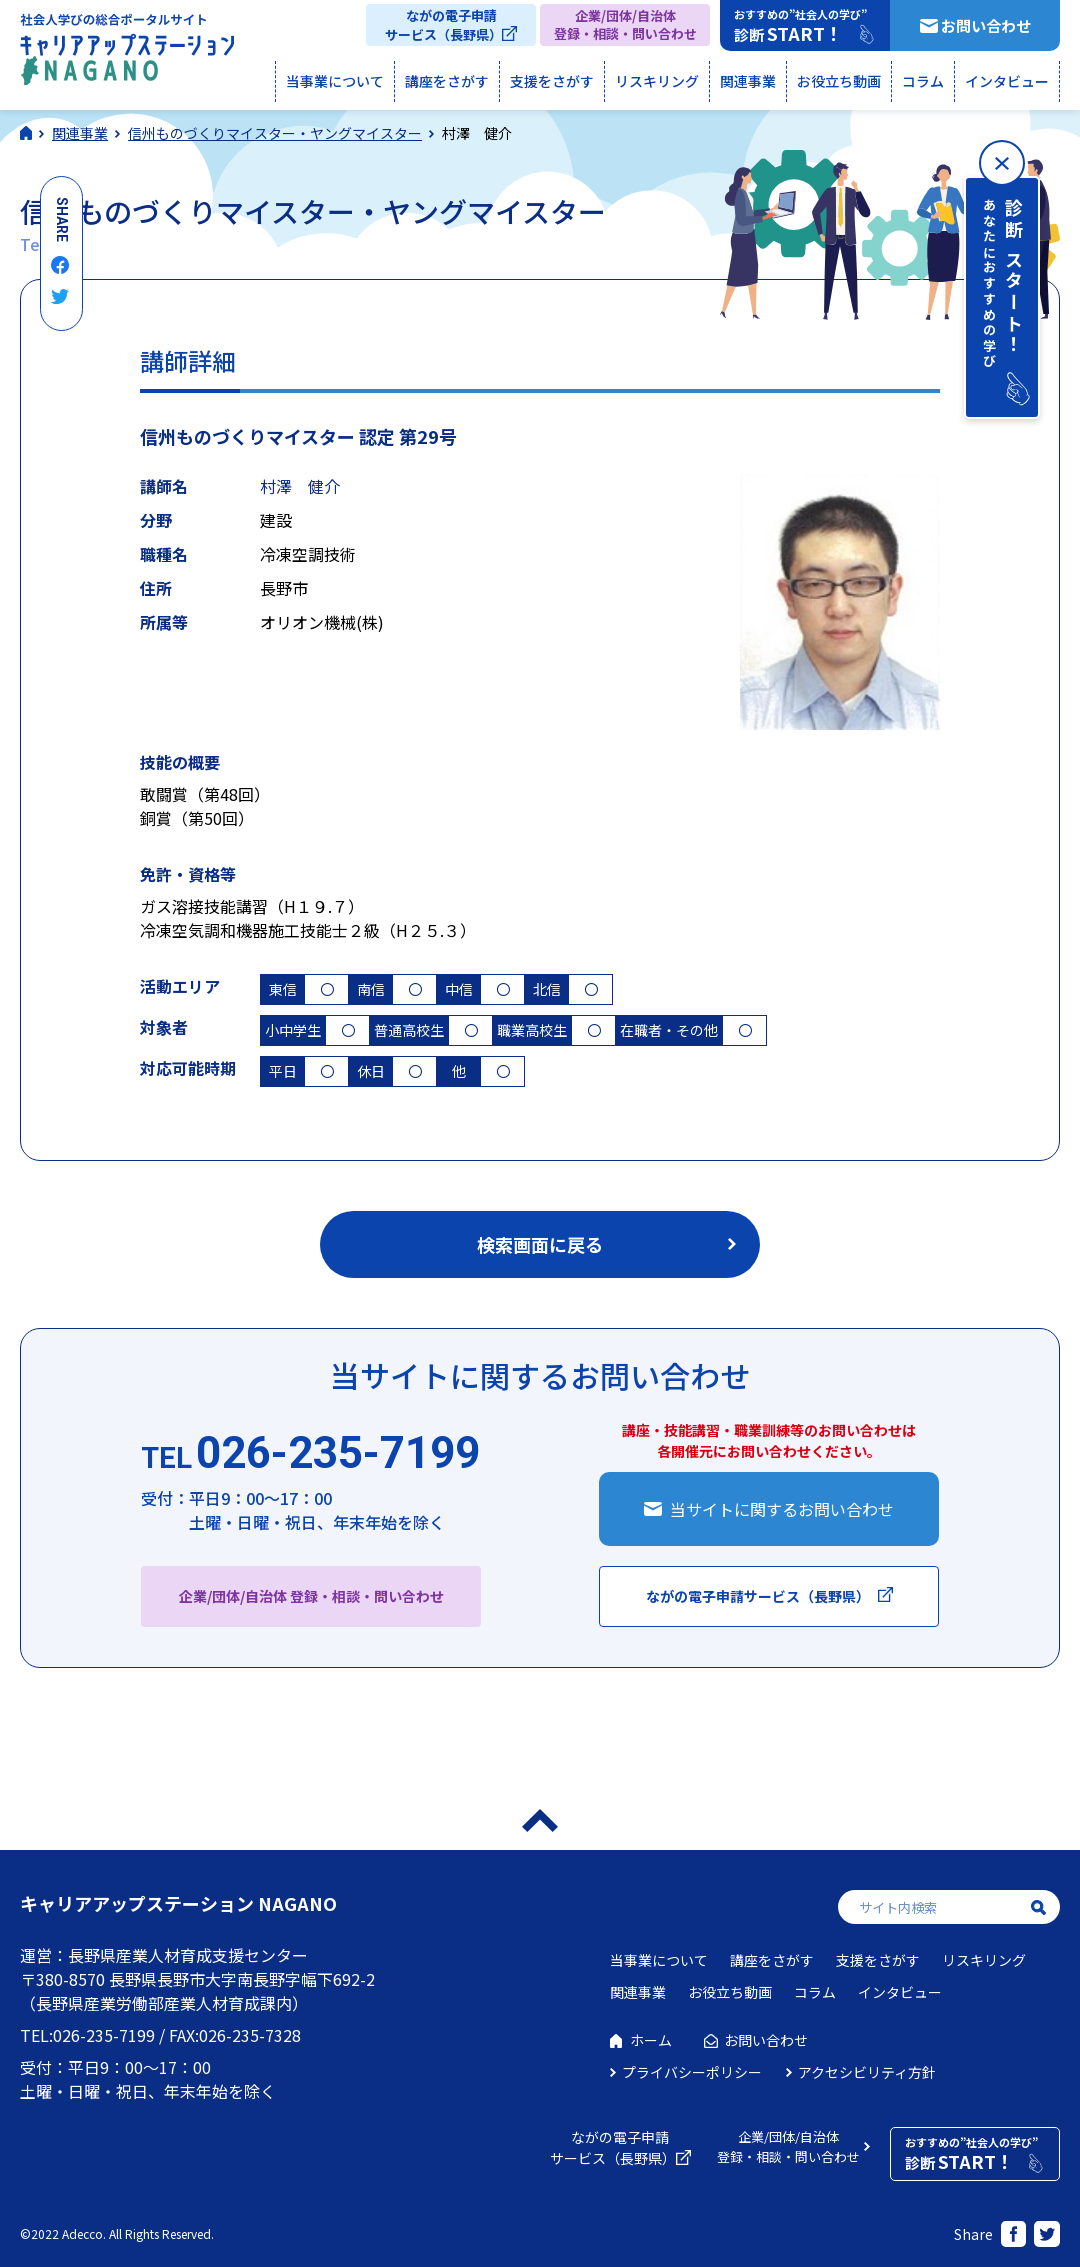 This screenshot has width=1080, height=2267. Describe the element at coordinates (782, 1509) in the screenshot. I see `当サイトに関するお問い合わせ` at that location.